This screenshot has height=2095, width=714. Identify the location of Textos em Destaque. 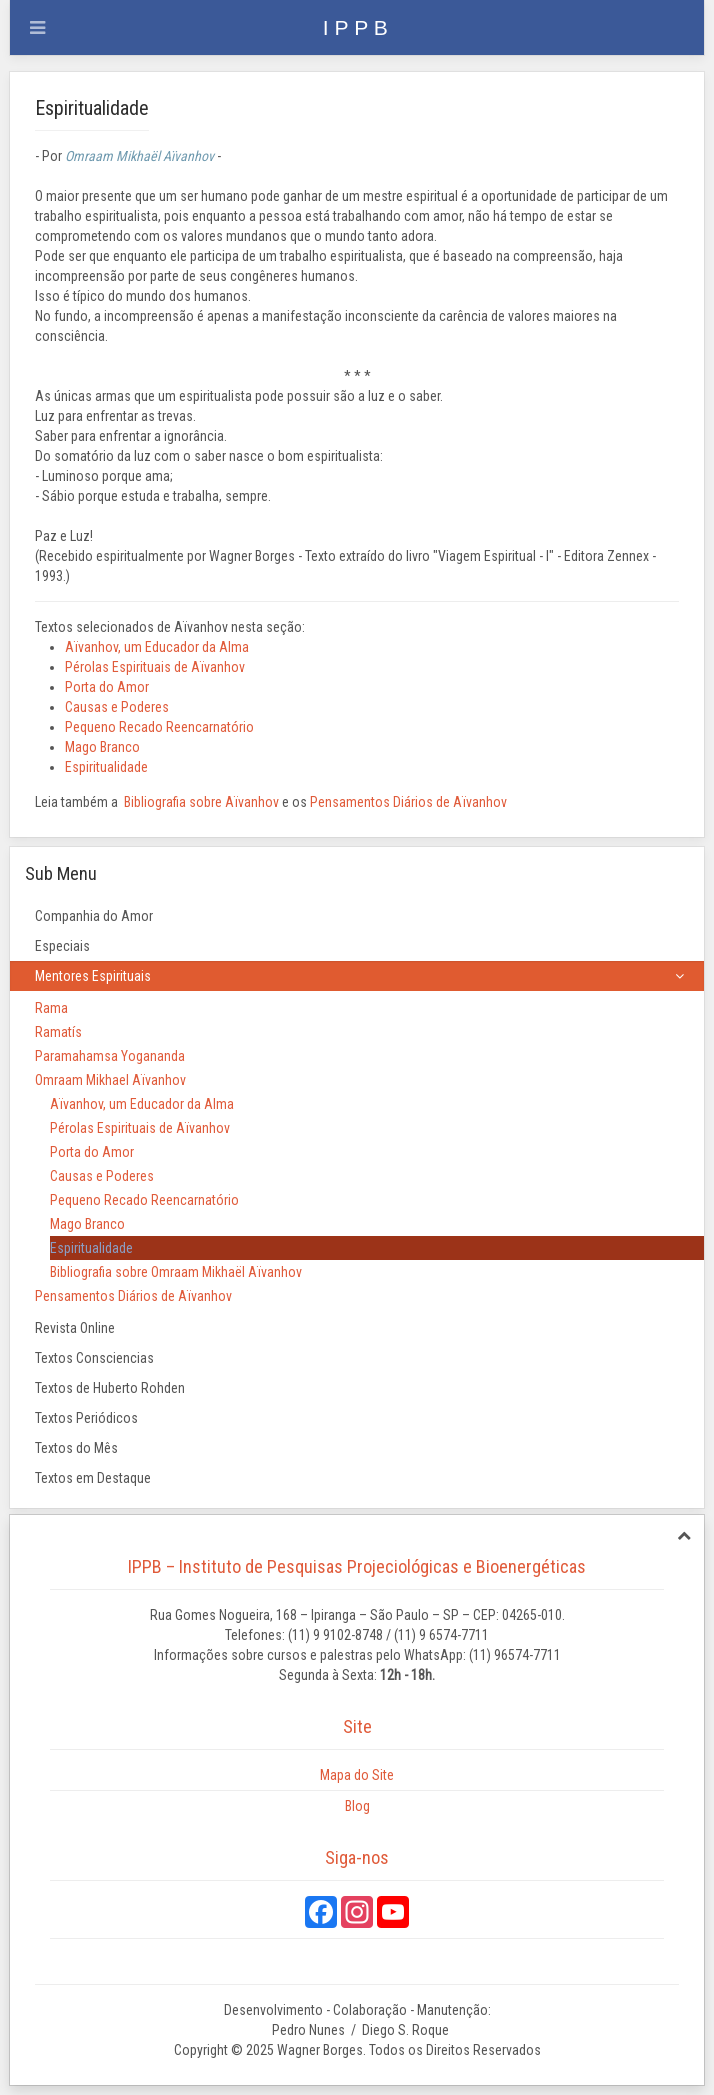
(93, 1478).